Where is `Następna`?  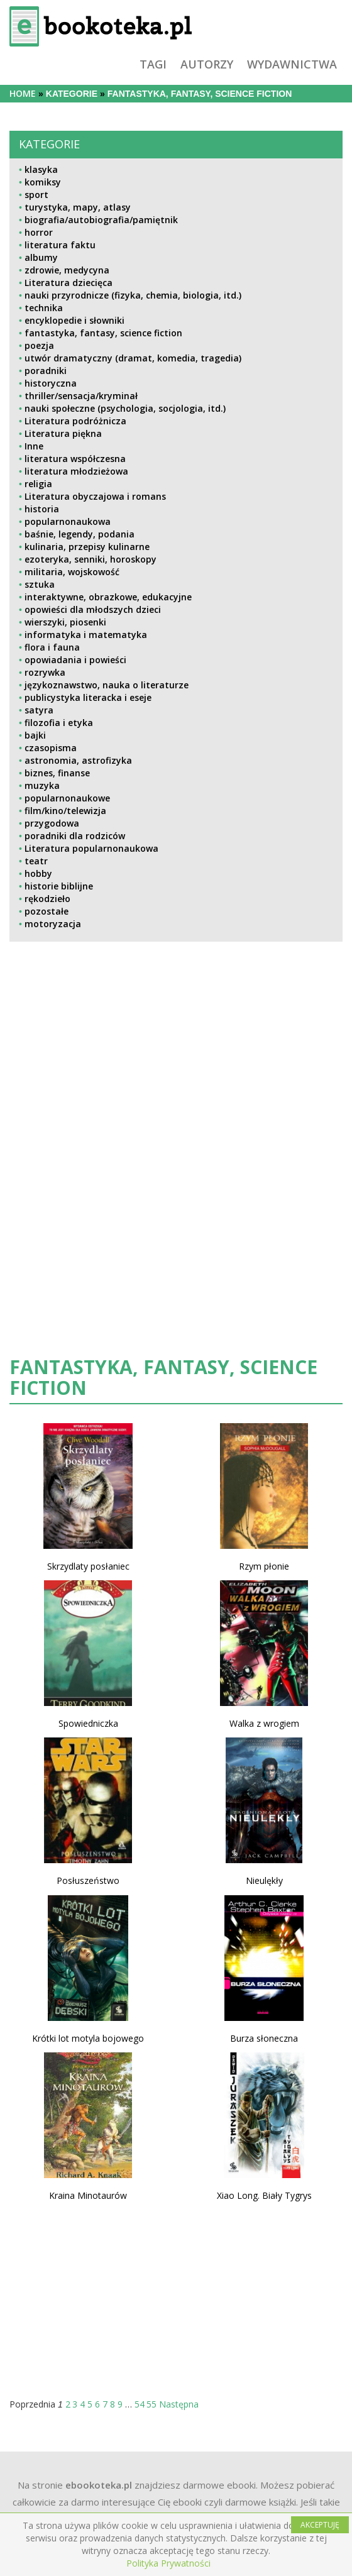
Następna is located at coordinates (179, 2404).